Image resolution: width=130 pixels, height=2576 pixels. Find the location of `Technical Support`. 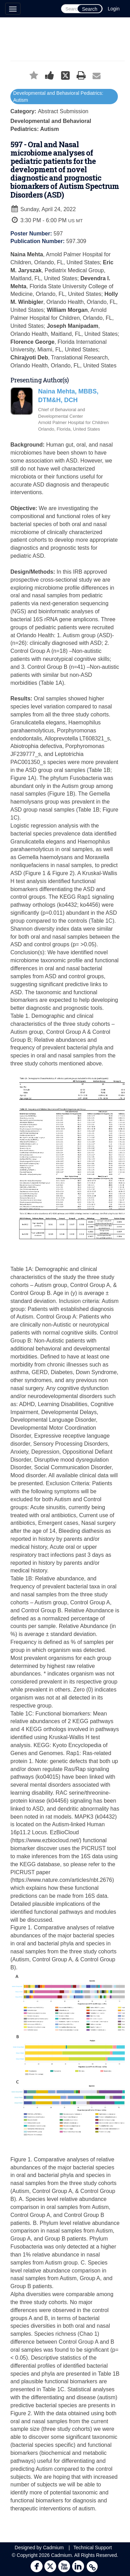

Technical Support is located at coordinates (92, 2547).